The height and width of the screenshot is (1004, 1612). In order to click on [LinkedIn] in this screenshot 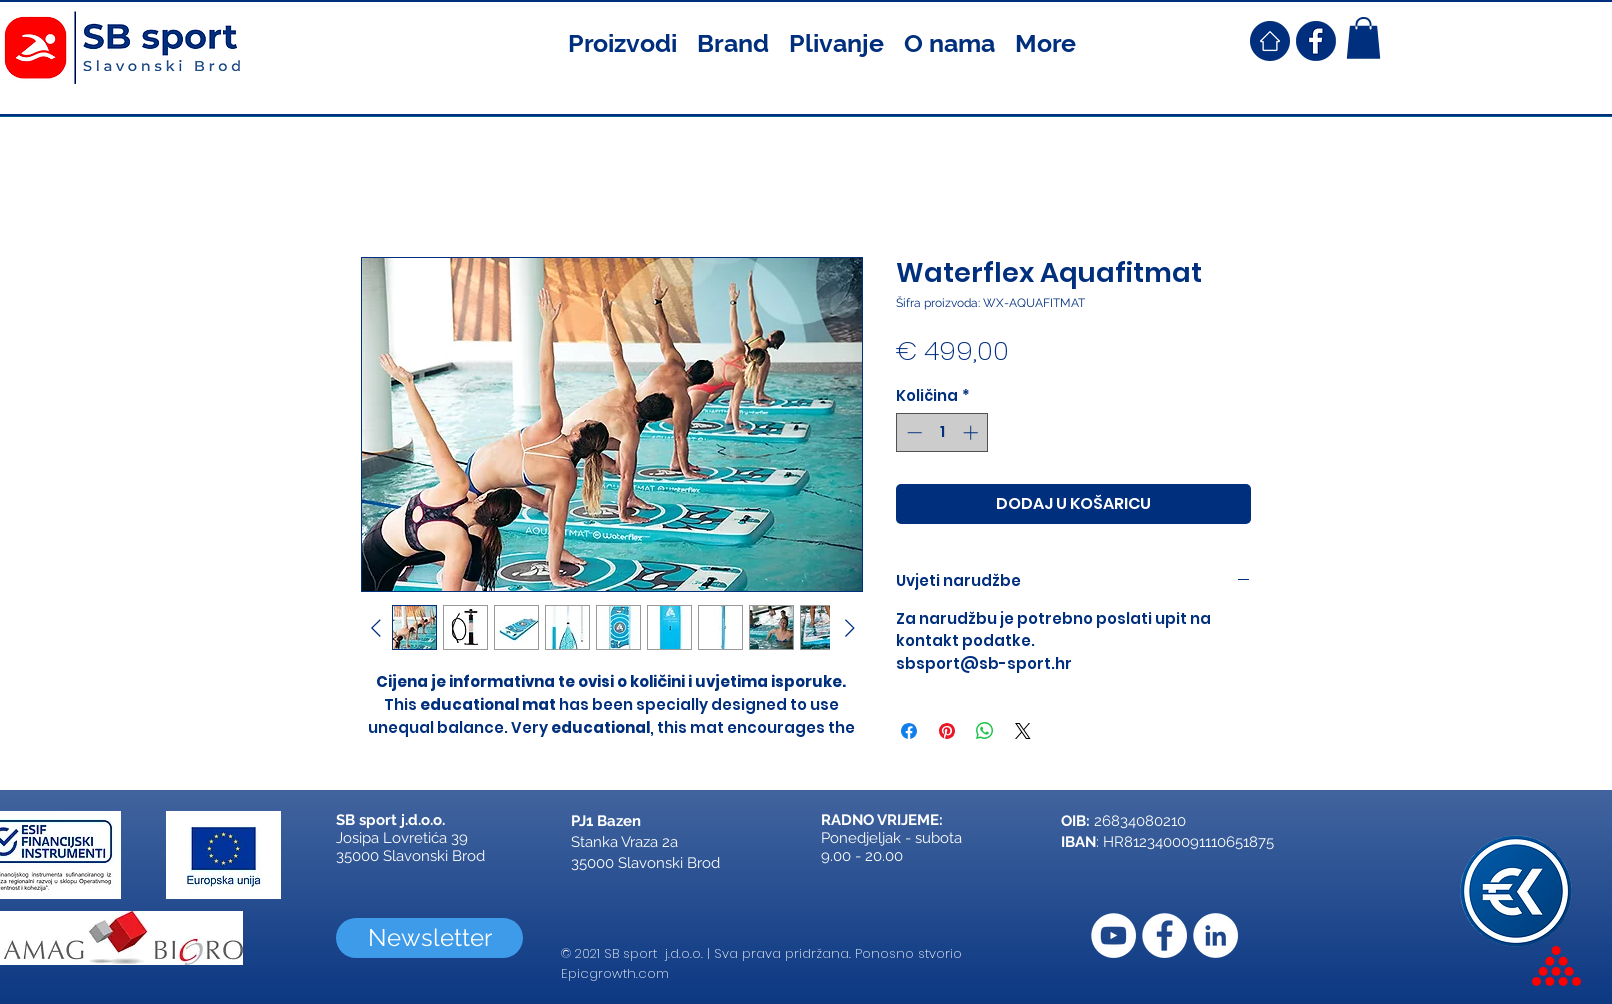, I will do `click(1215, 935)`.